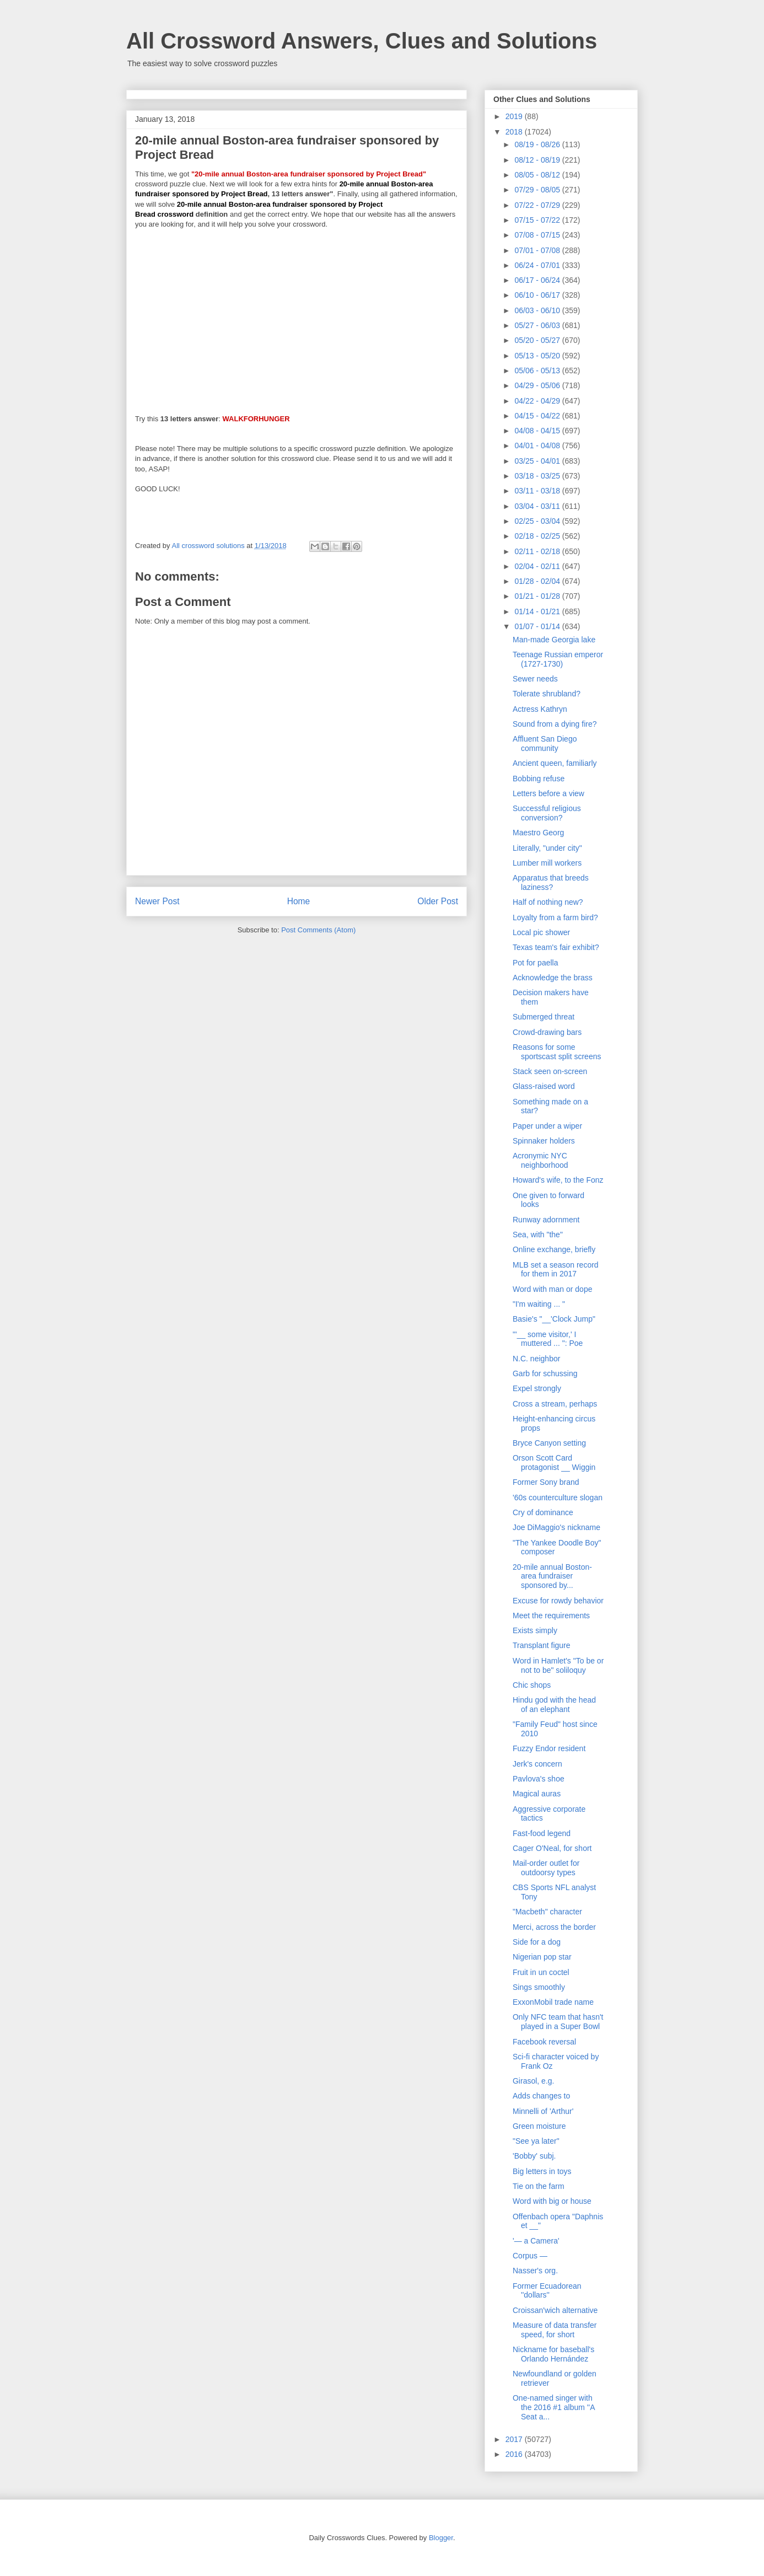 The image size is (764, 2576). Describe the element at coordinates (538, 490) in the screenshot. I see `03/11 - 03/18` at that location.